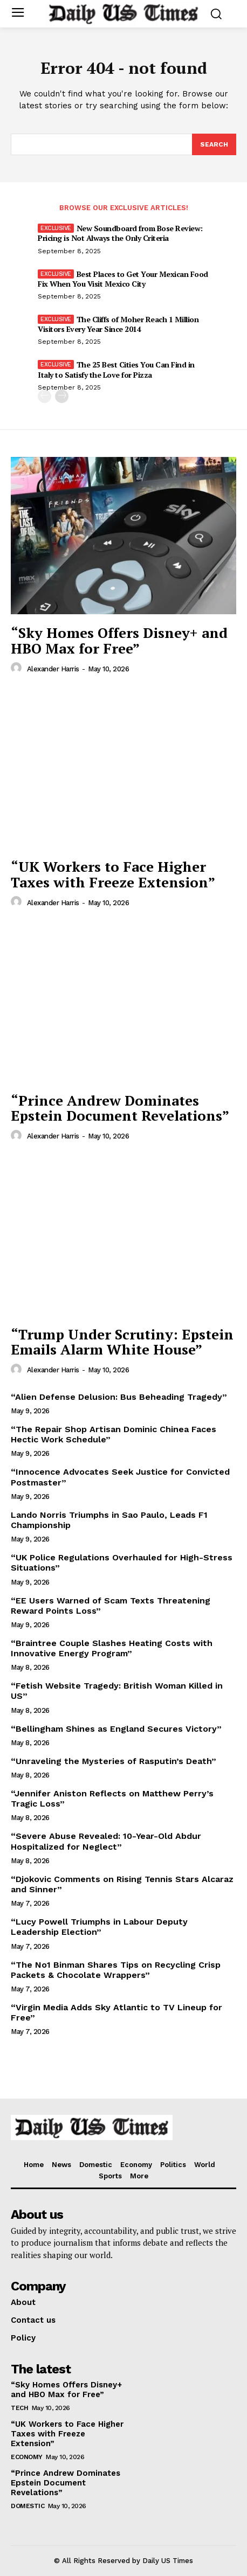 The height and width of the screenshot is (2576, 247). What do you see at coordinates (122, 1342) in the screenshot?
I see `“Trump Under Scrutiny: Epstein Emails Alarm White House”` at bounding box center [122, 1342].